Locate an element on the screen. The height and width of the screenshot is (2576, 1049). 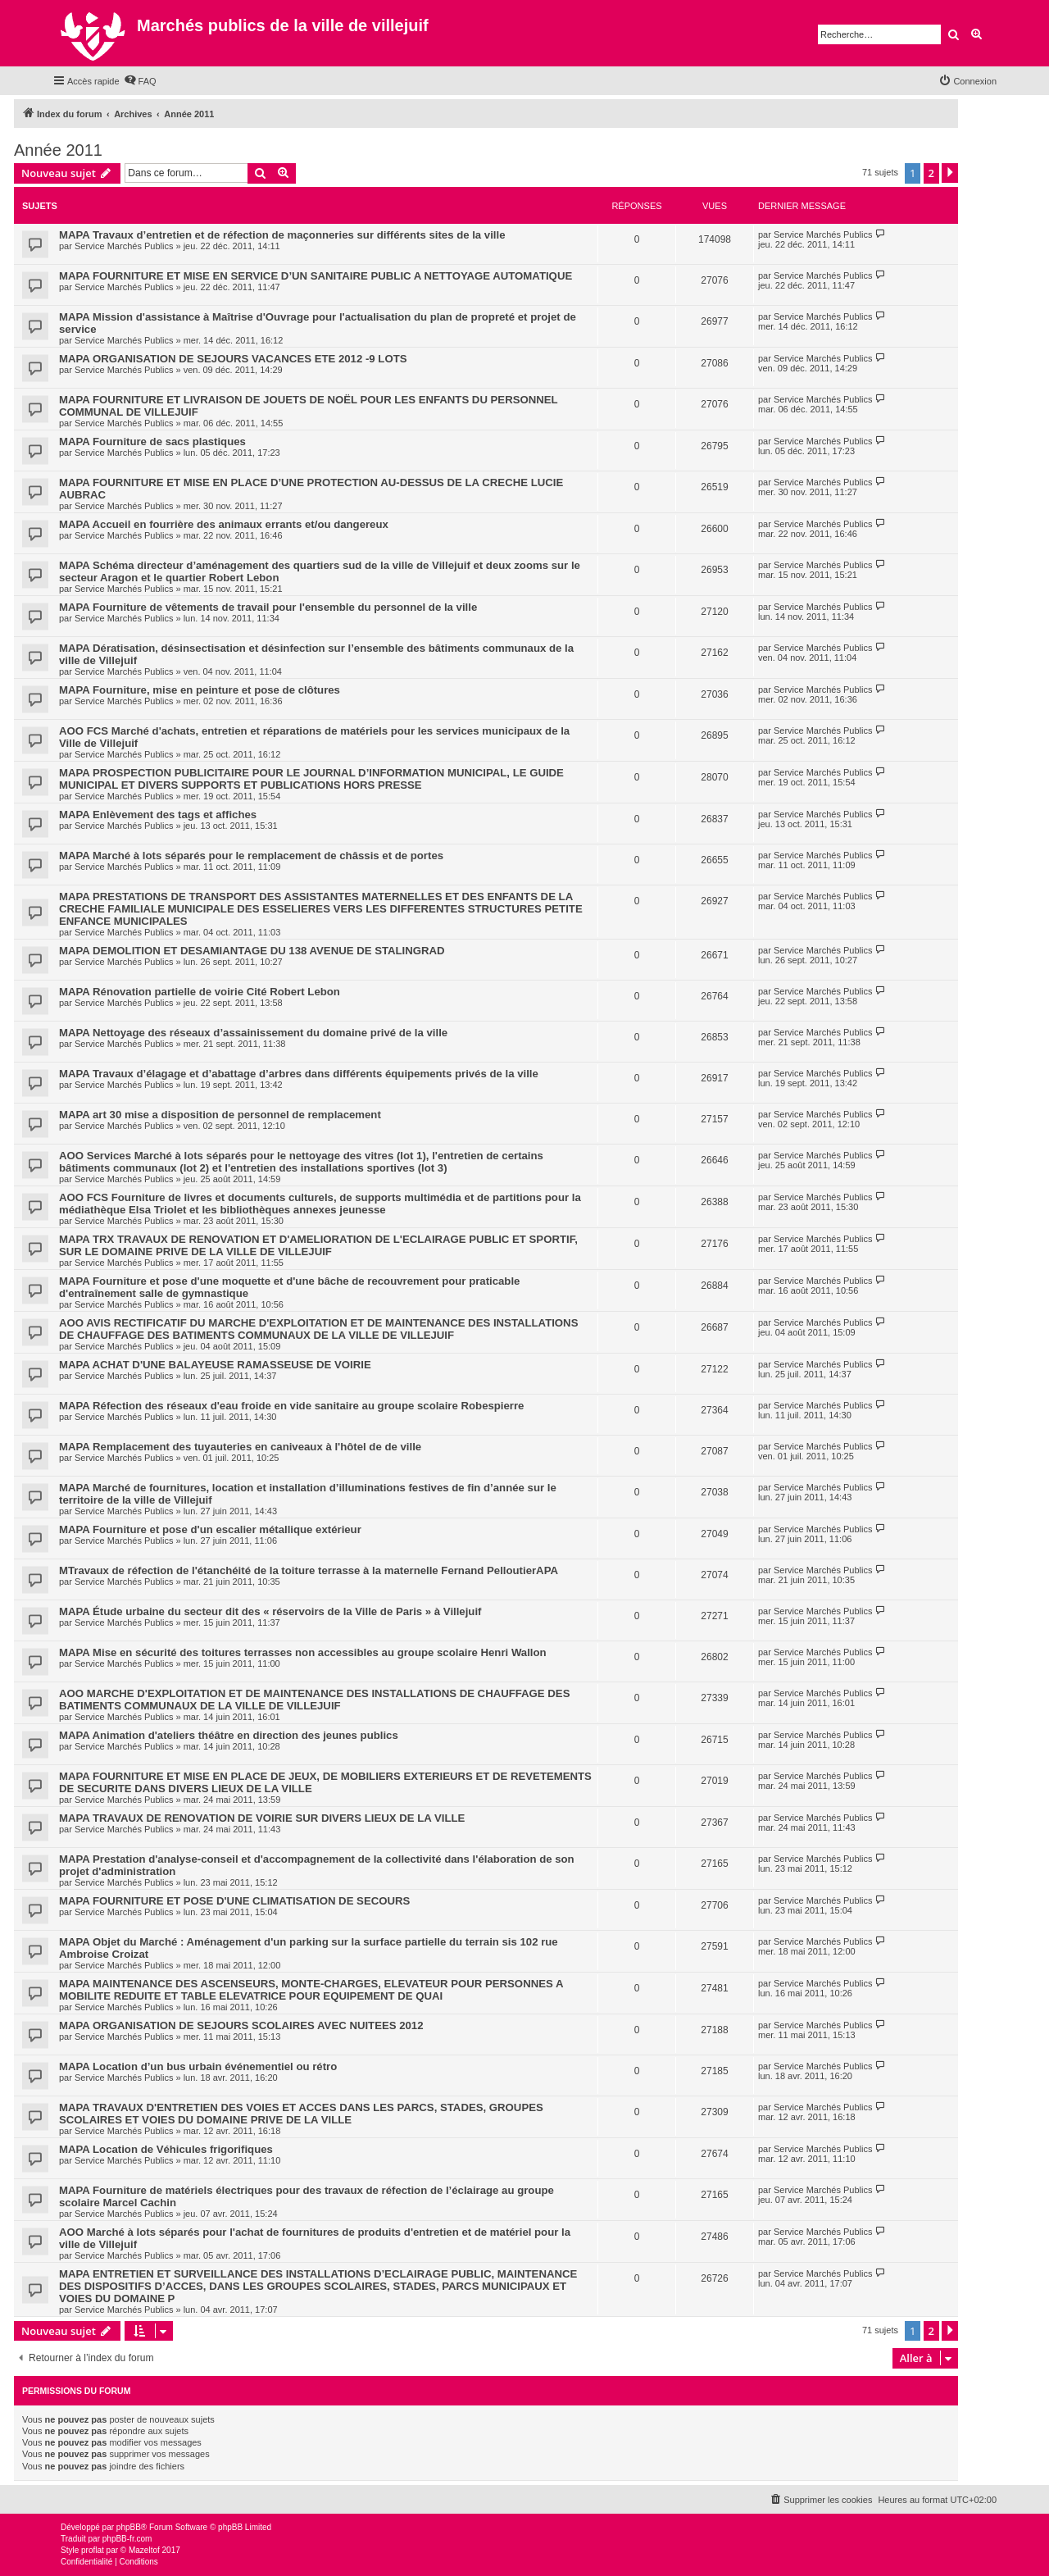
MAPA DEMOLITION ET DESAMIANTAGE DU 138 AVENUE DE STALINGRAD is located at coordinates (252, 950).